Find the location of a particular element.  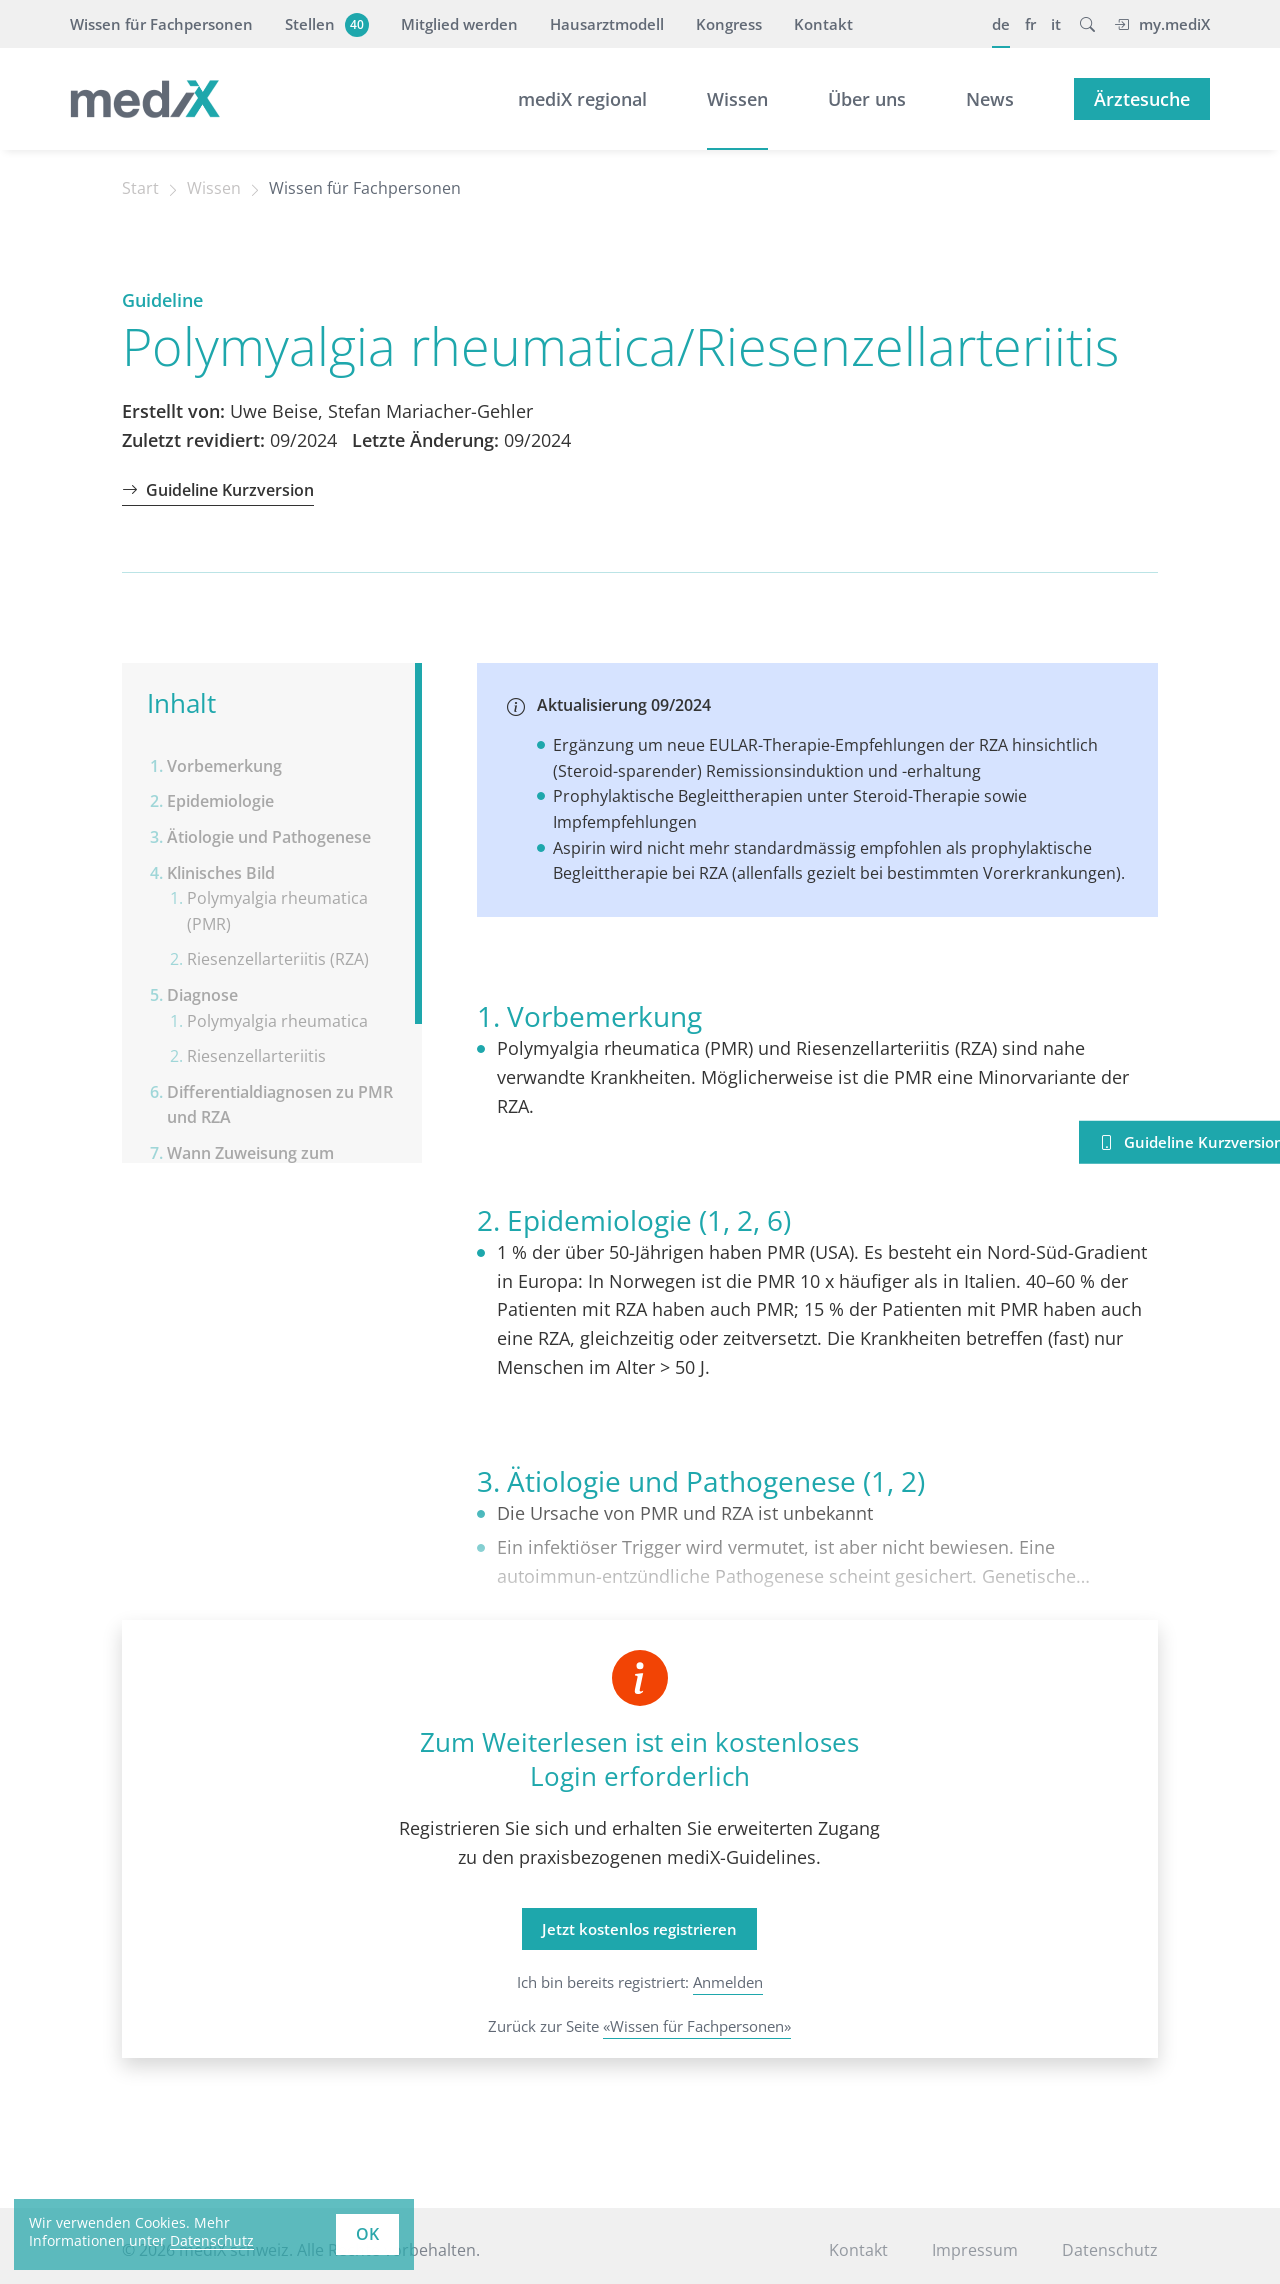

it is located at coordinates (1056, 24).